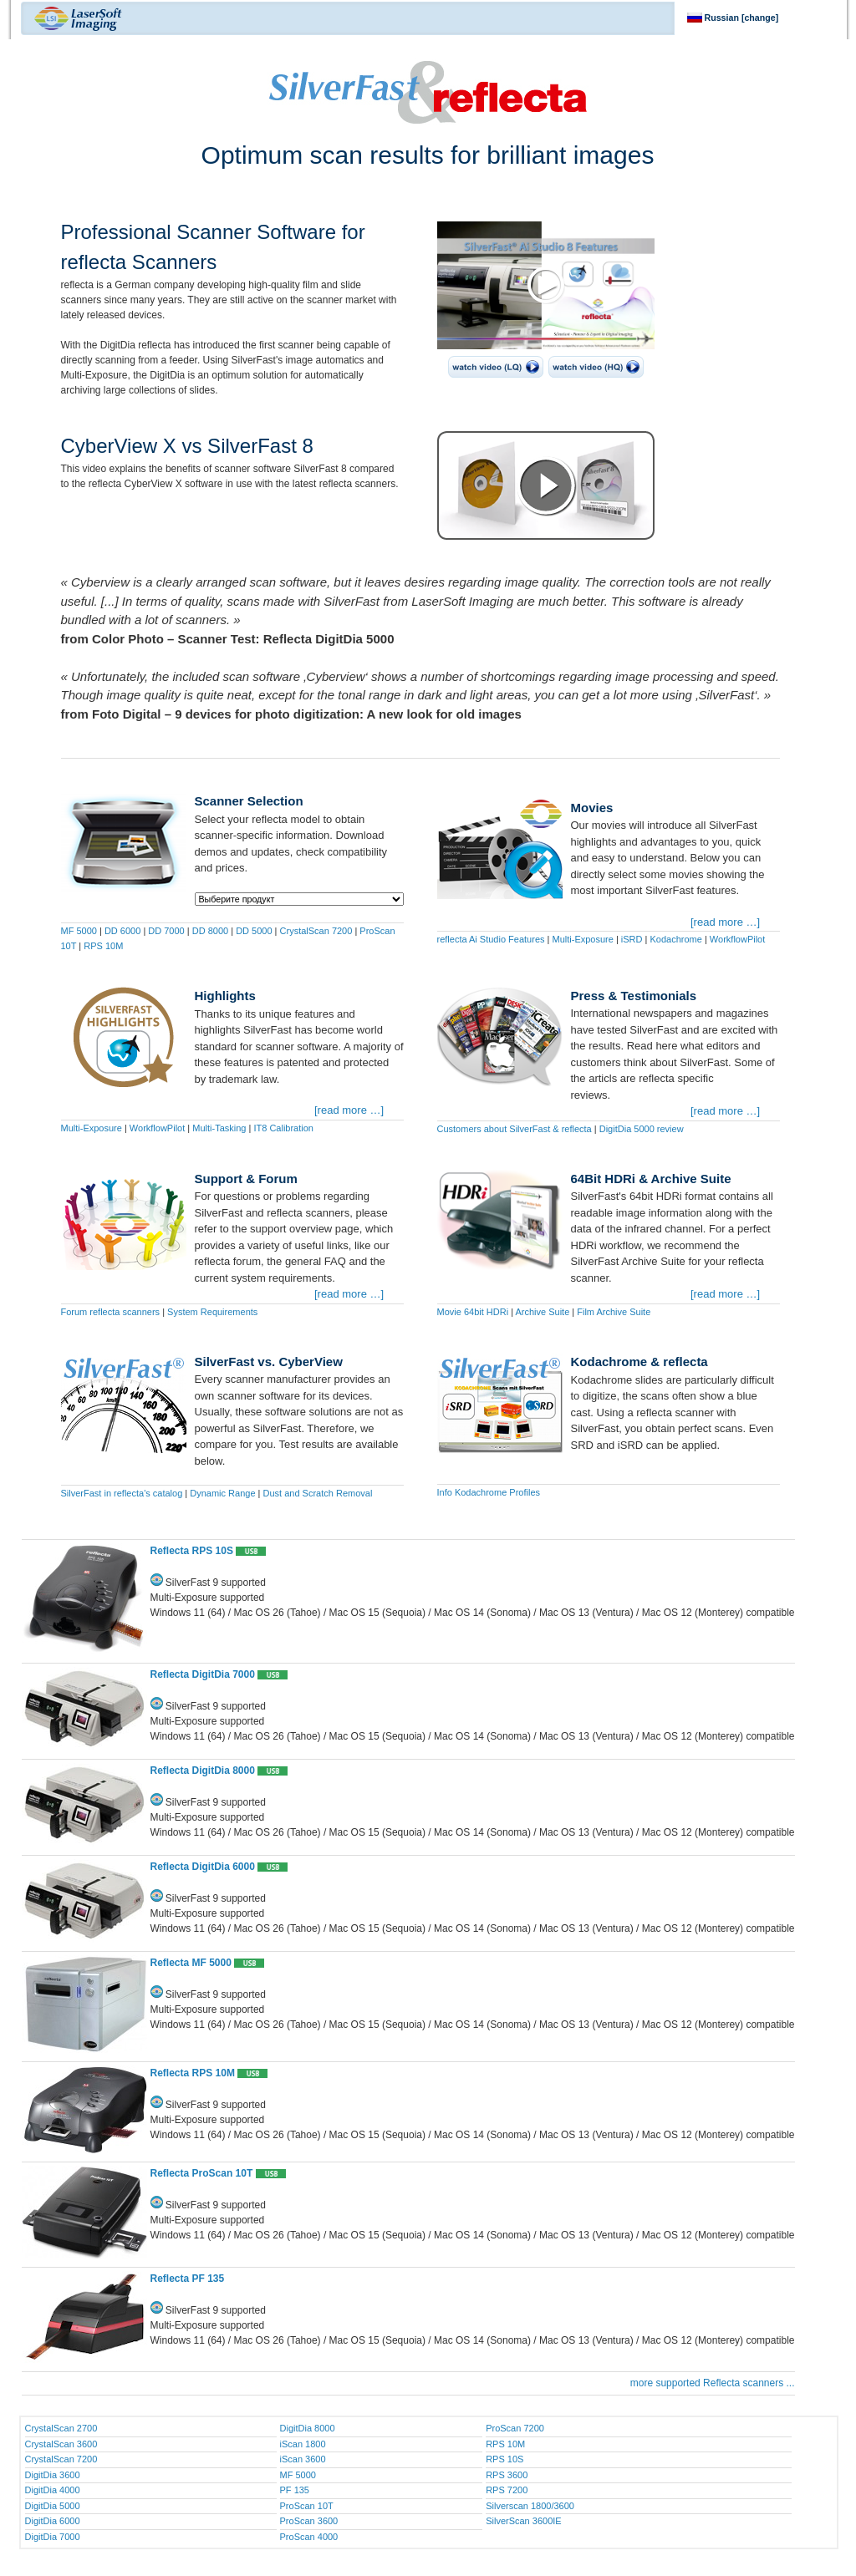  Describe the element at coordinates (202, 1674) in the screenshot. I see `Reflecta DigitDia 7000` at that location.